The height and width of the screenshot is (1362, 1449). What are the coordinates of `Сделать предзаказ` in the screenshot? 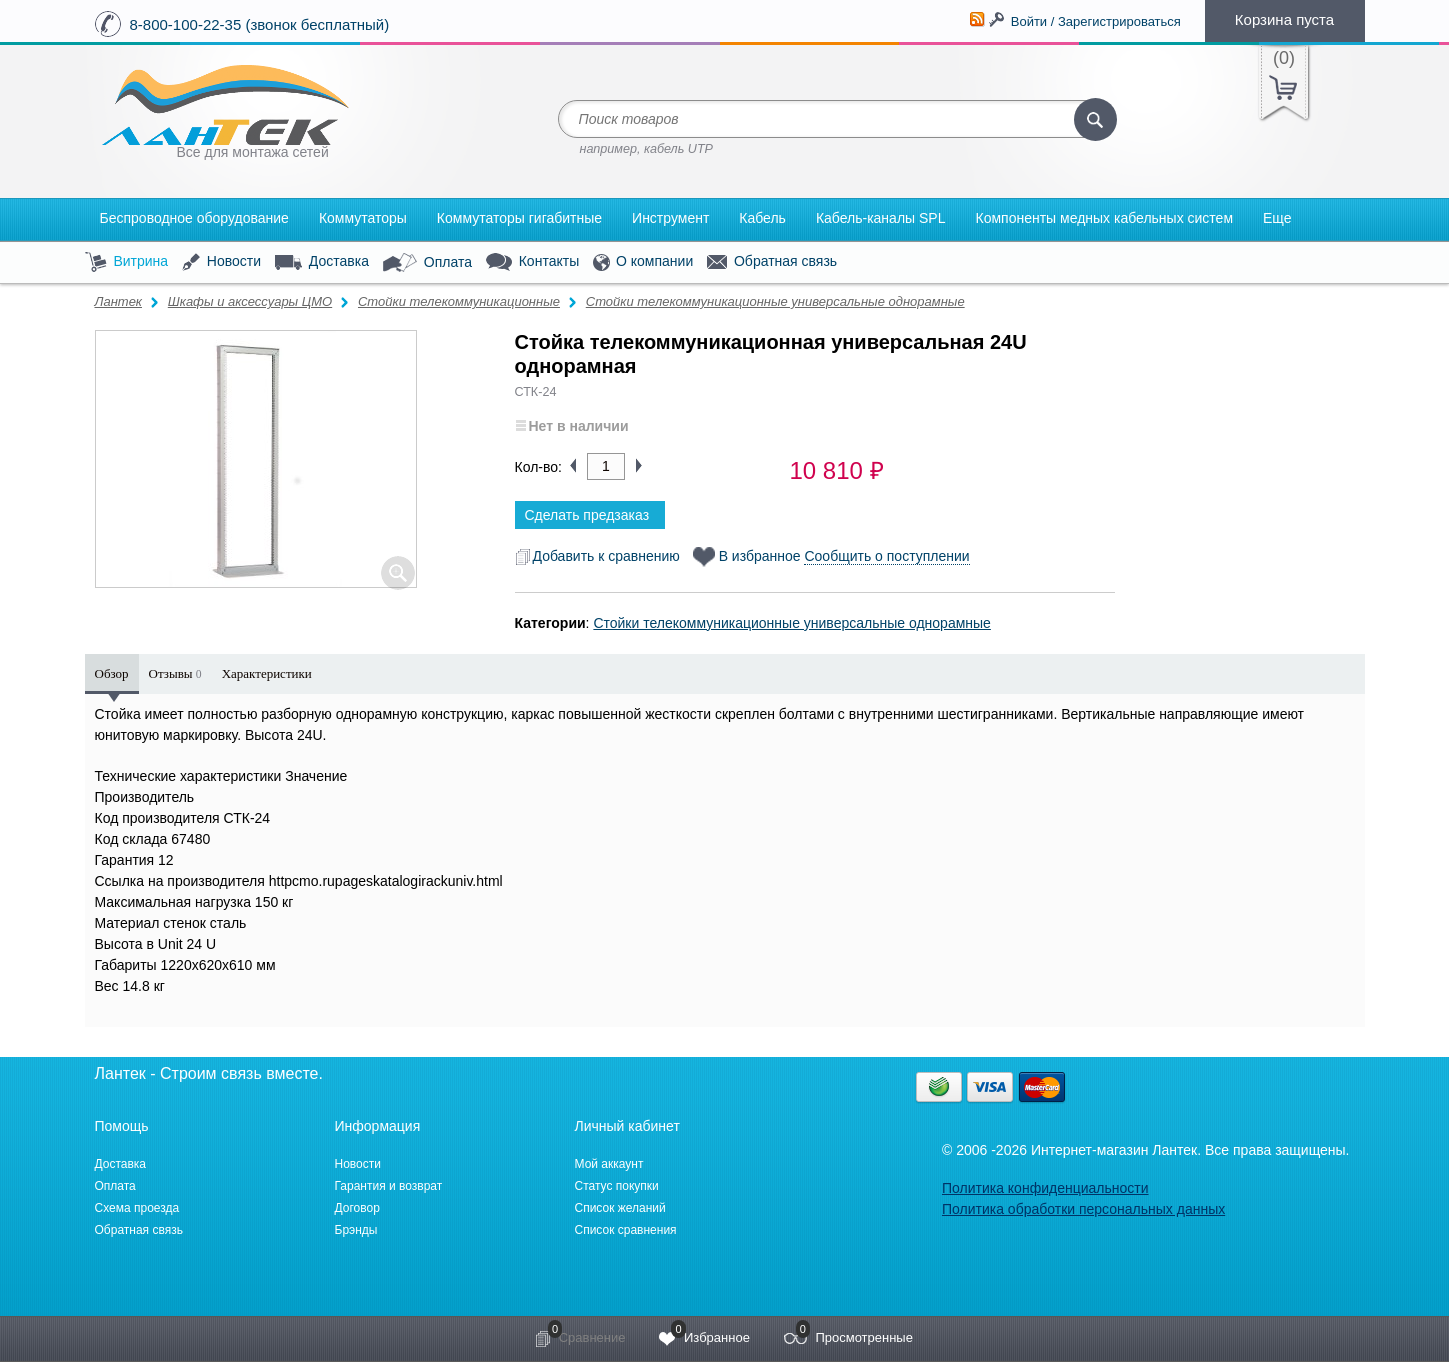 It's located at (587, 515).